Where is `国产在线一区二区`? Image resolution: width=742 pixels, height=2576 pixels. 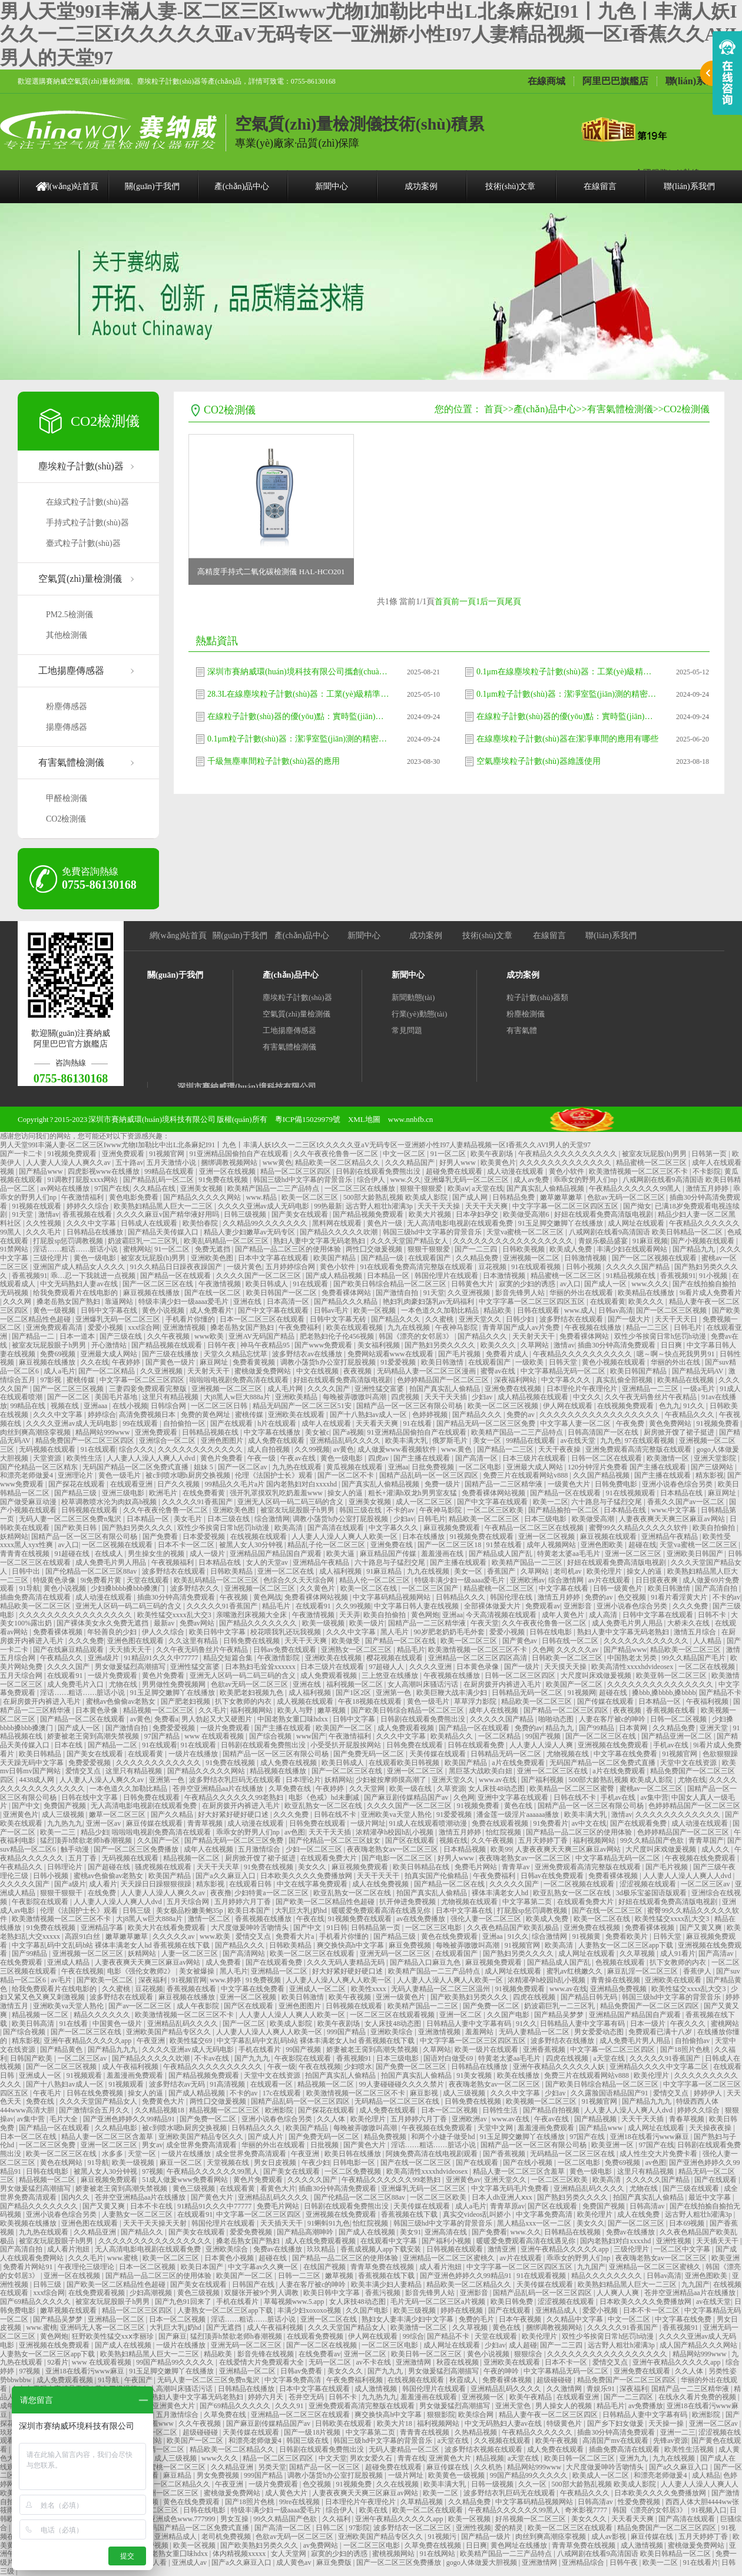
国产在线一区二区 is located at coordinates (213, 1293).